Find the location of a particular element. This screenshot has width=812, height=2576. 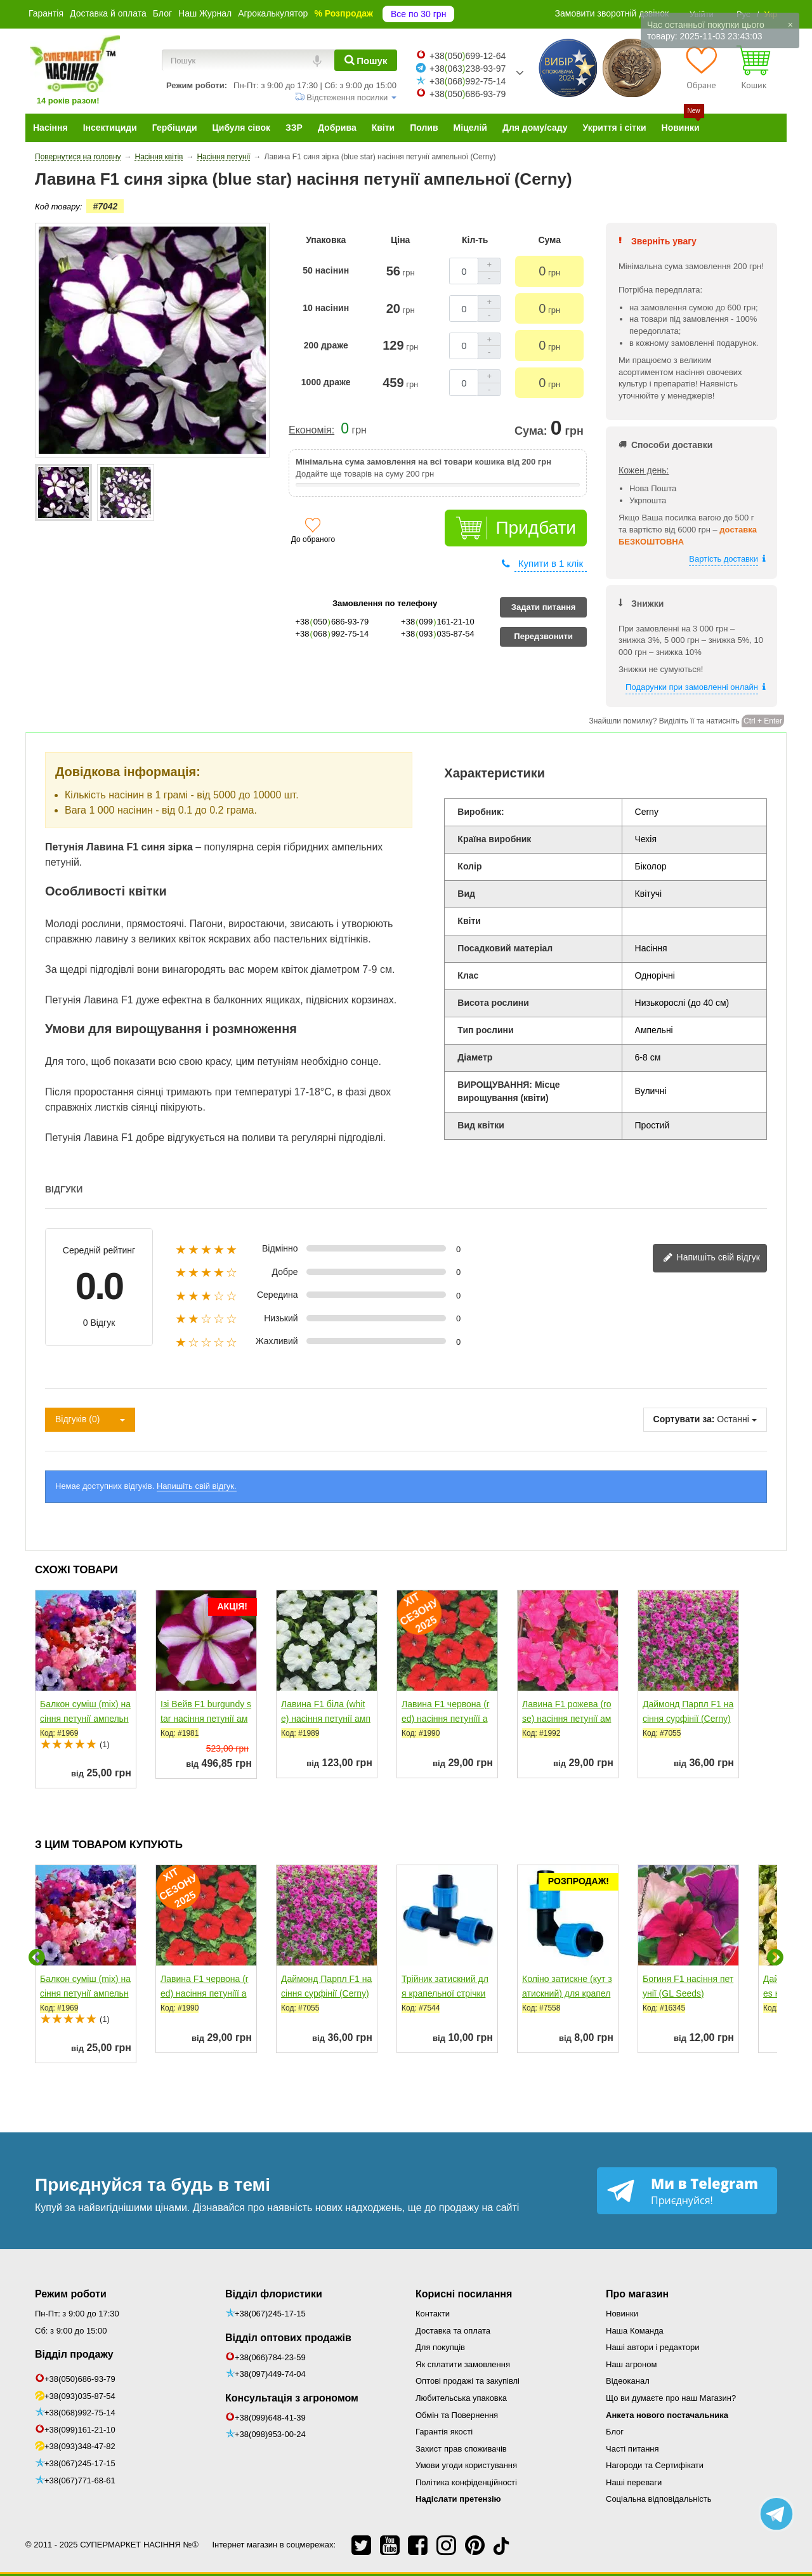

+38(067)245-17-15 is located at coordinates (79, 2463).